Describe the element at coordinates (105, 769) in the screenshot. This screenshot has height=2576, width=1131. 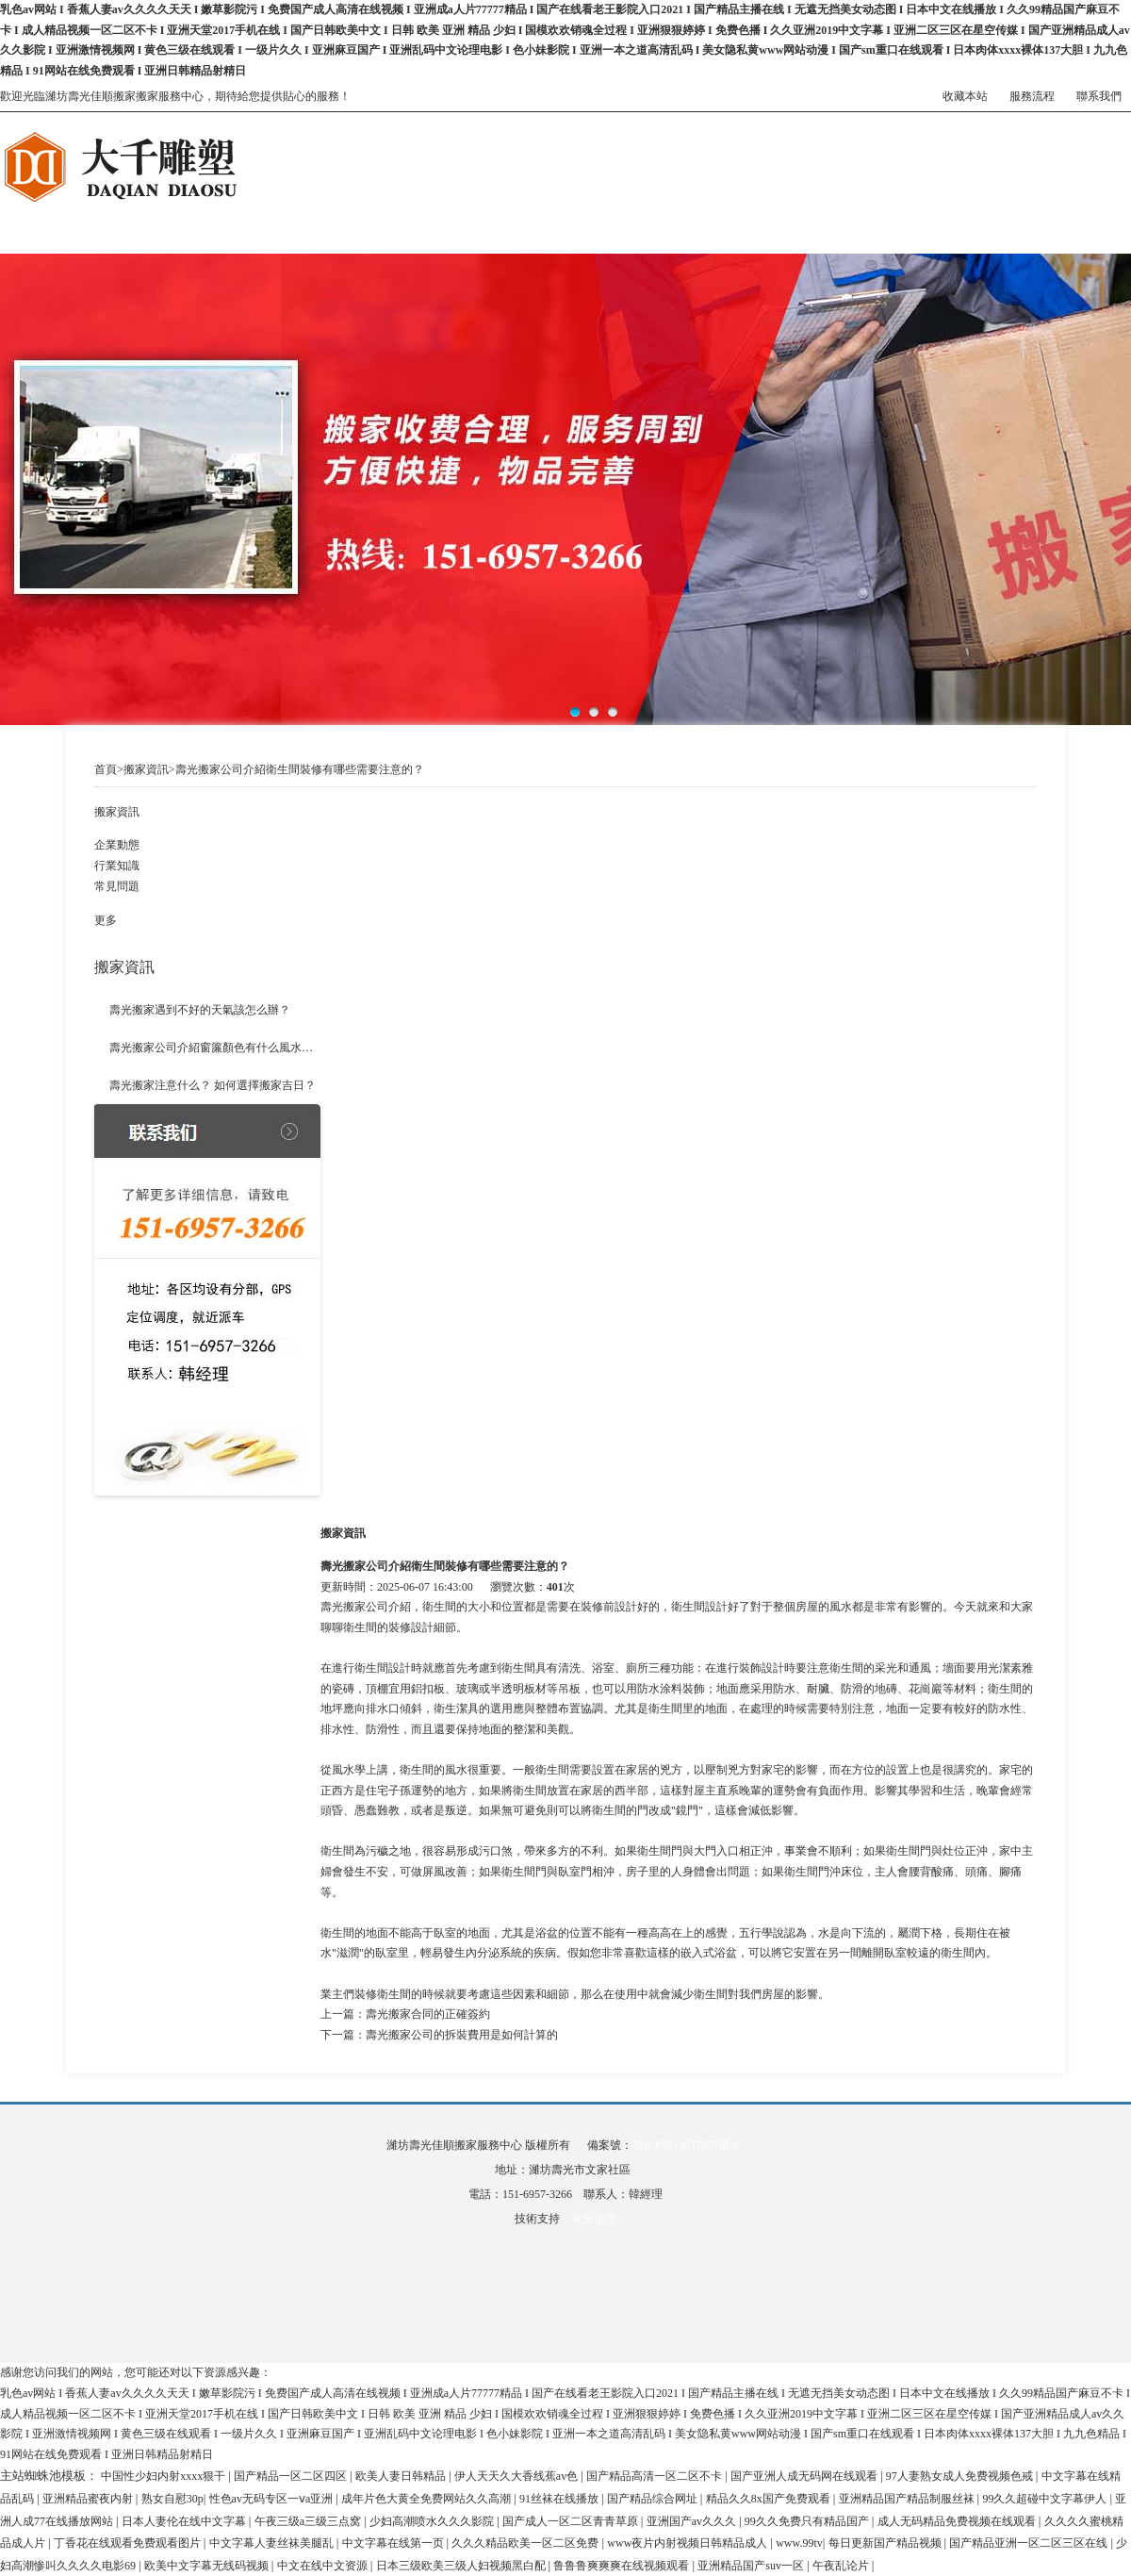
I see `首頁` at that location.